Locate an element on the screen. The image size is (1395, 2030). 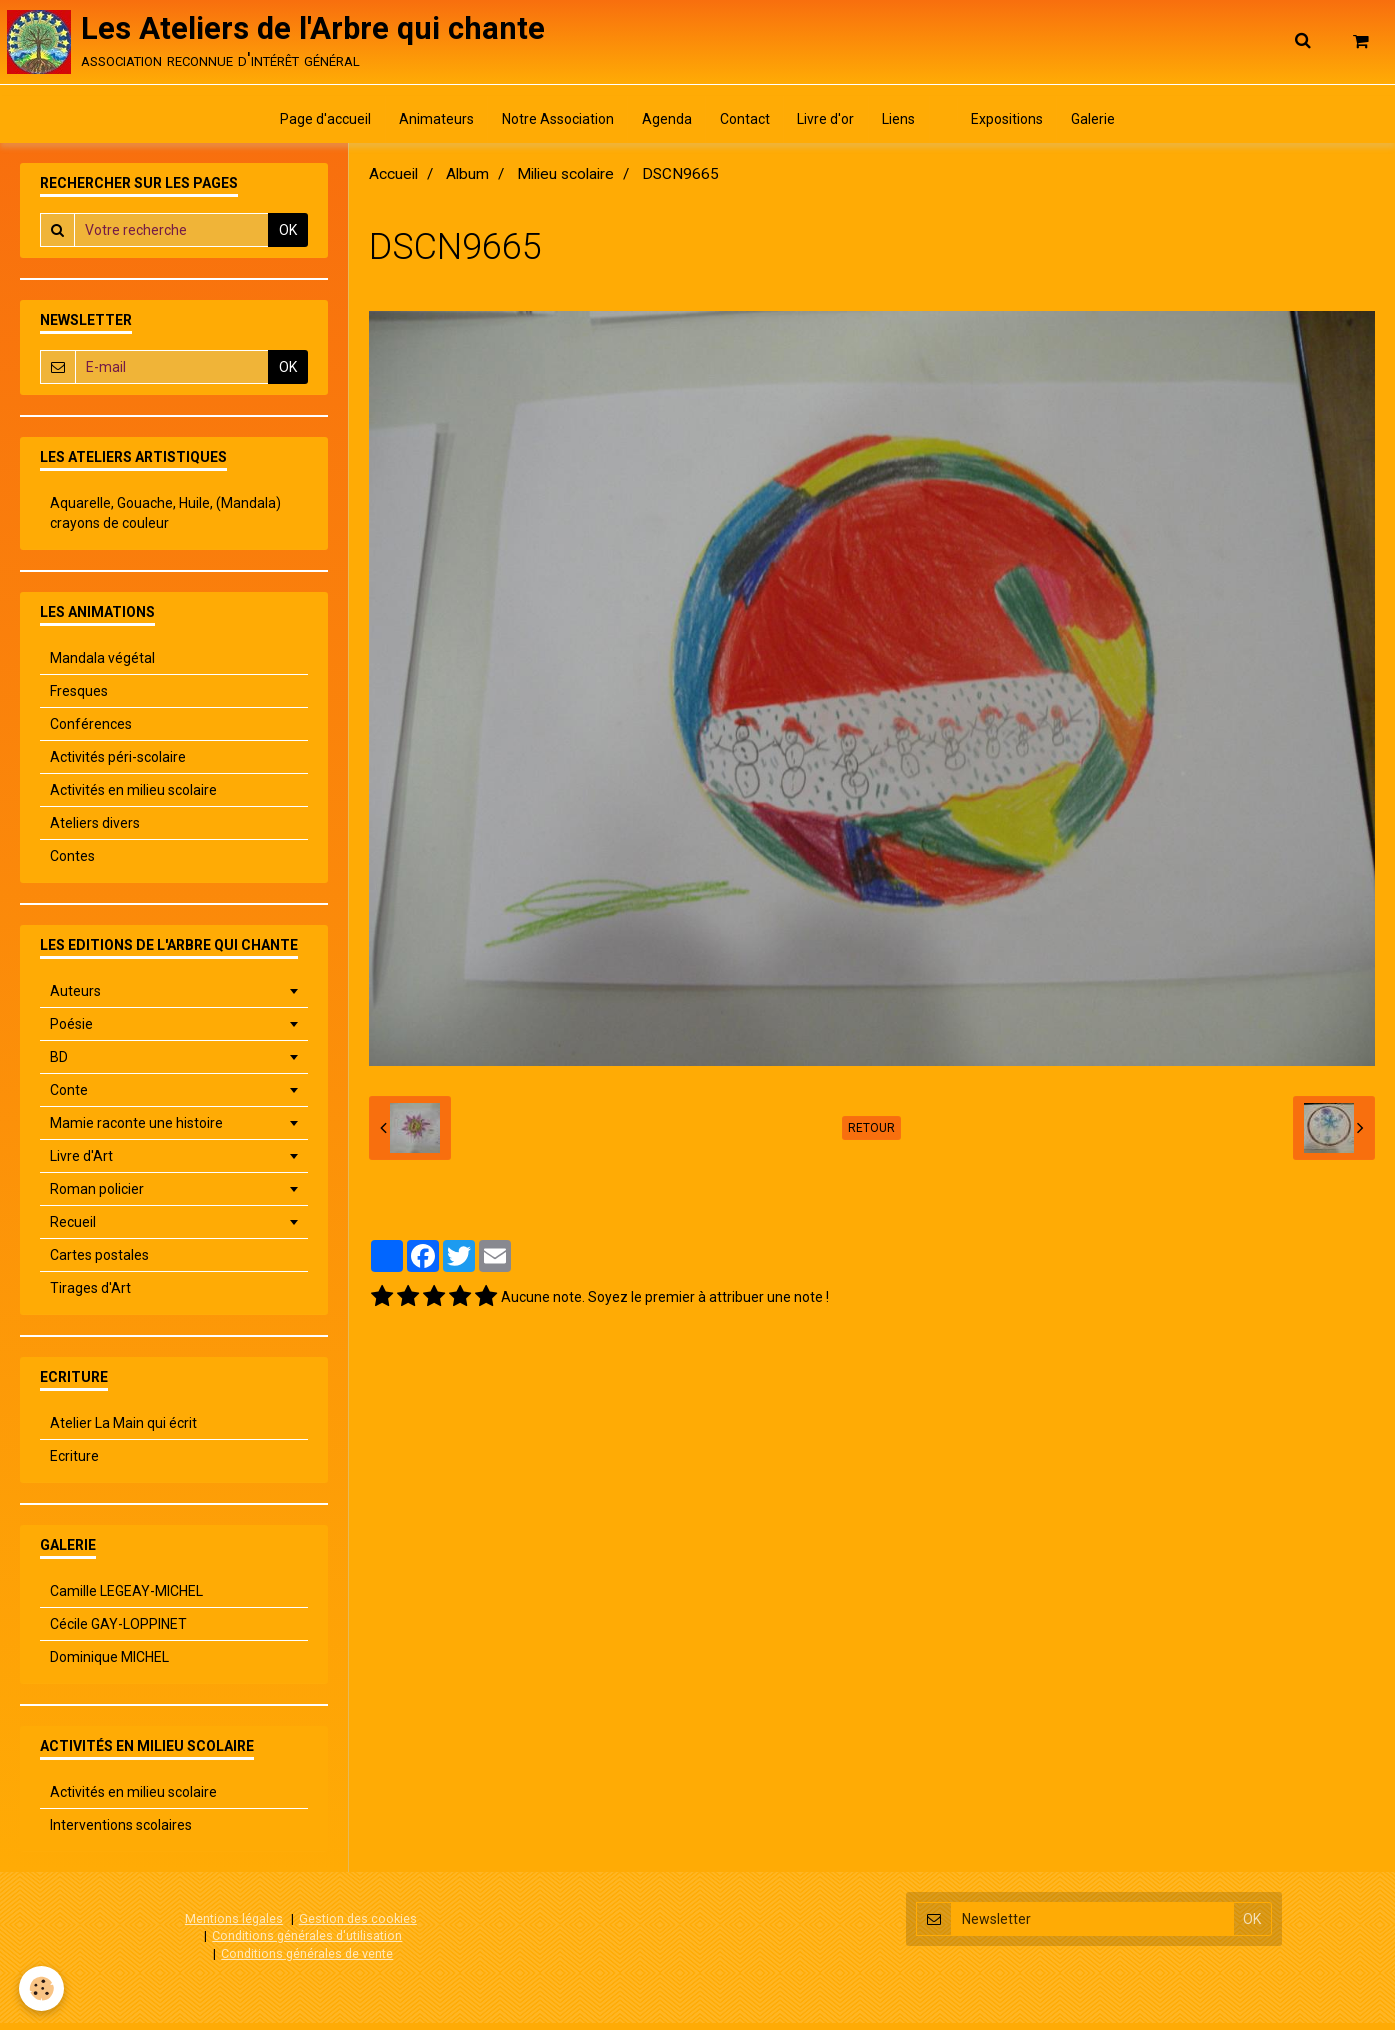
Animateurs is located at coordinates (425, 125).